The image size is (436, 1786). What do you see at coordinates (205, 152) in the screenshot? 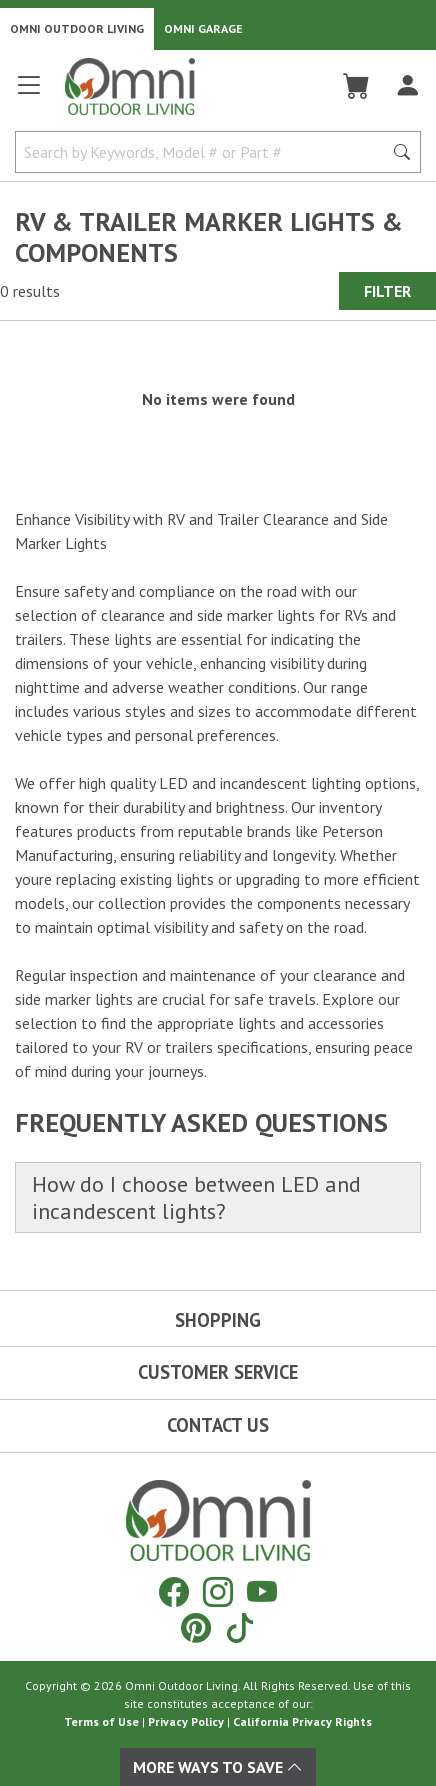
I see `[Search by Keywords, Model number or Part number]` at bounding box center [205, 152].